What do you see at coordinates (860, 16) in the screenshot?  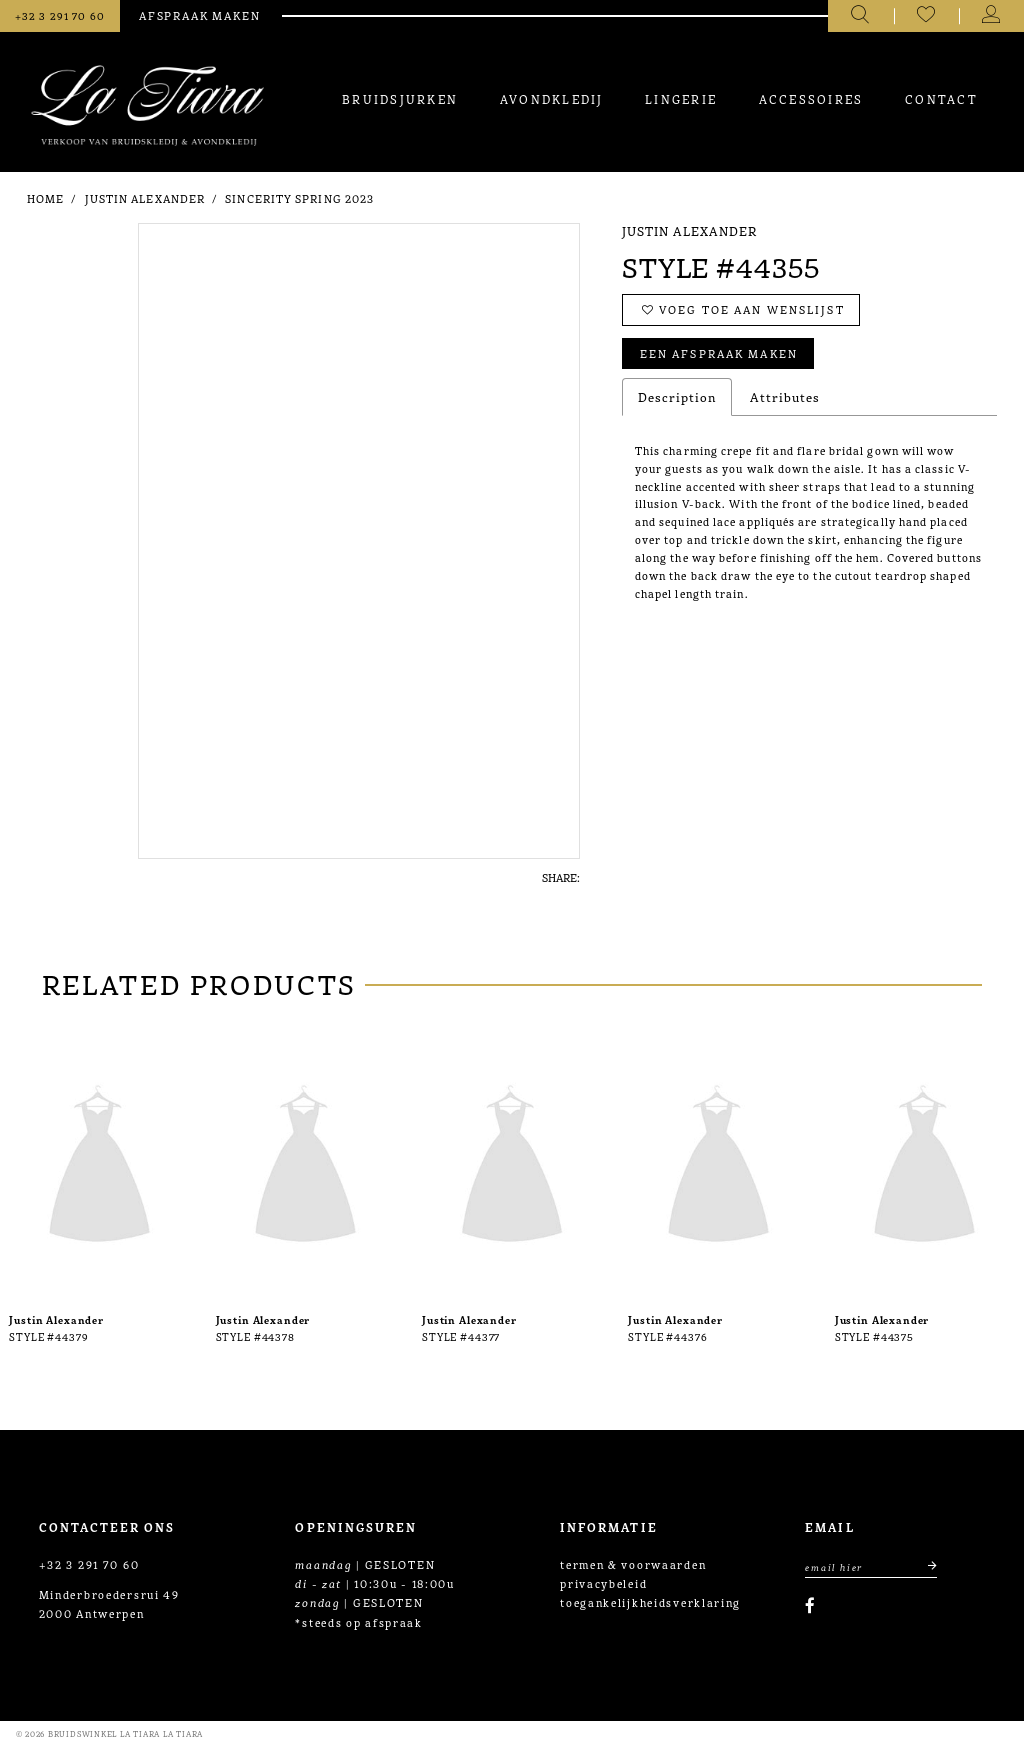 I see `[Toggle search]` at bounding box center [860, 16].